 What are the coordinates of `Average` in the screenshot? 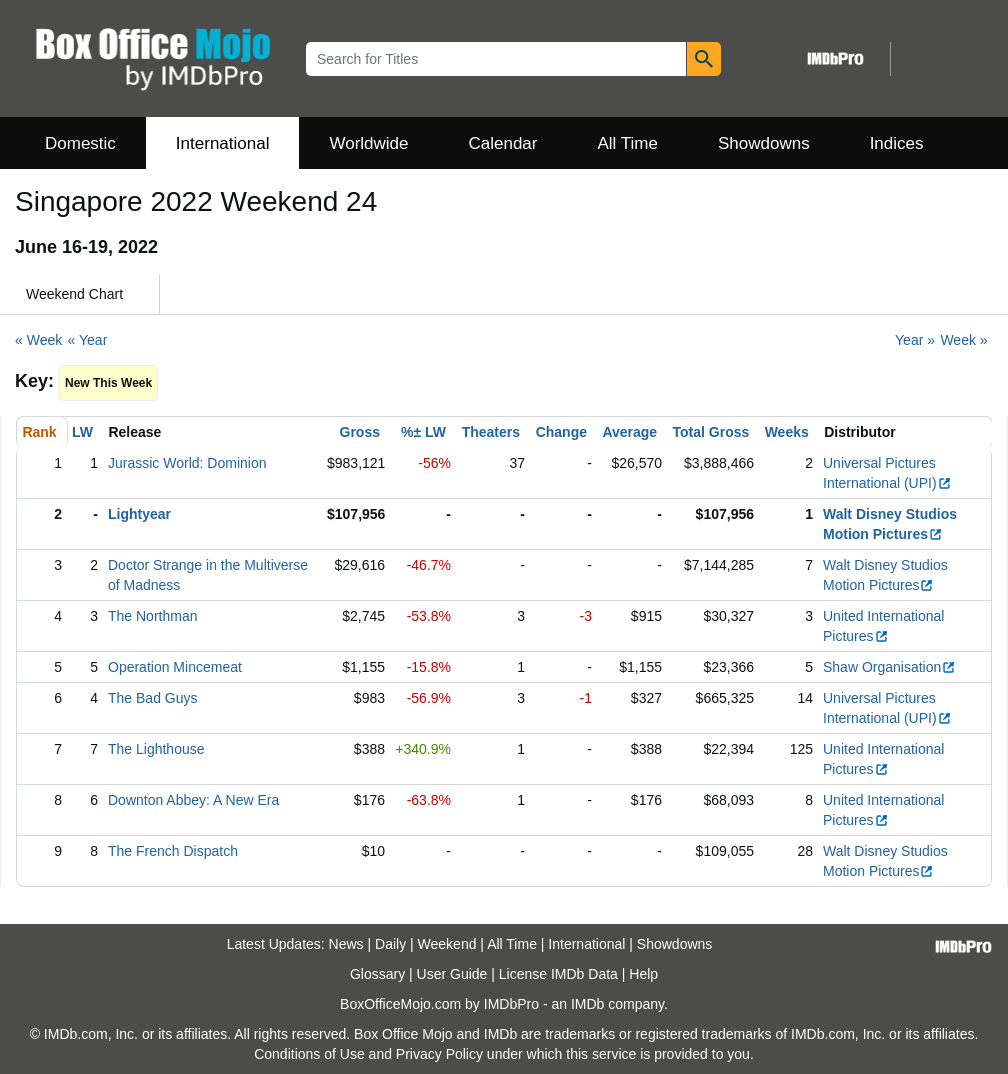 It's located at (629, 432).